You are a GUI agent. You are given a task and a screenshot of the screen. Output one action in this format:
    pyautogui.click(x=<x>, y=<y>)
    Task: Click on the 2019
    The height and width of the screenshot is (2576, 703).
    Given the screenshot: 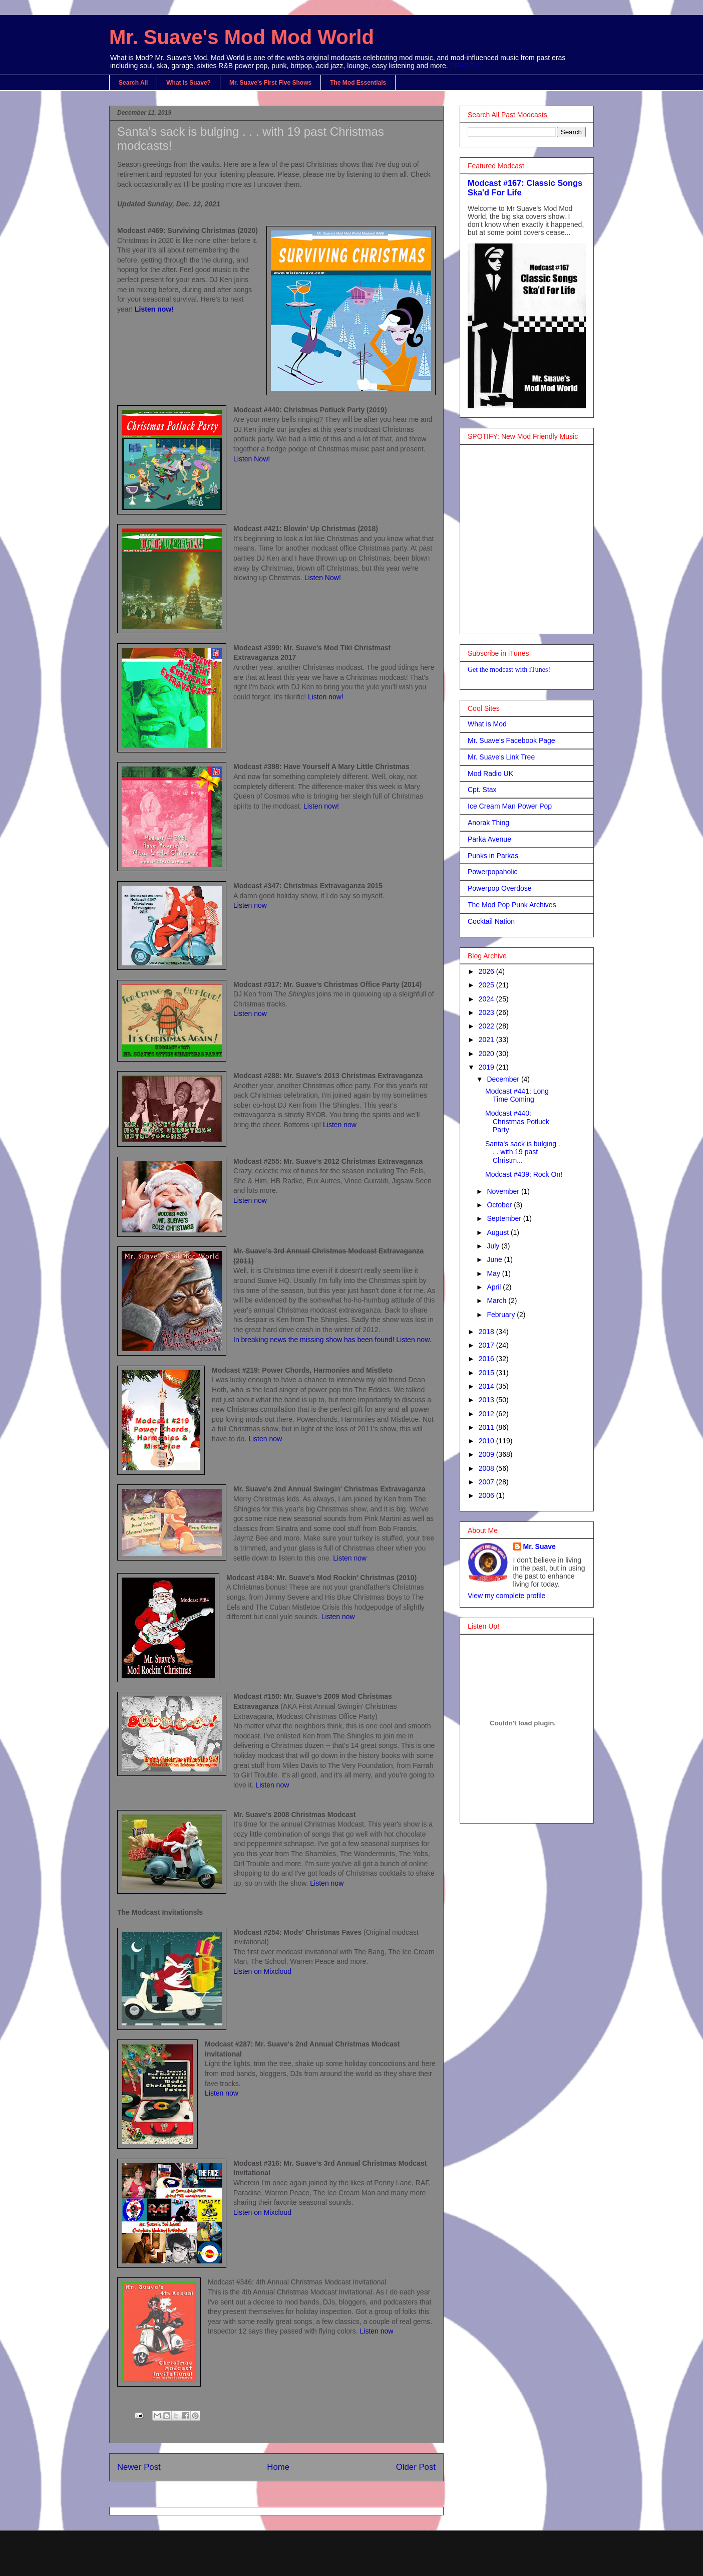 What is the action you would take?
    pyautogui.click(x=487, y=1067)
    